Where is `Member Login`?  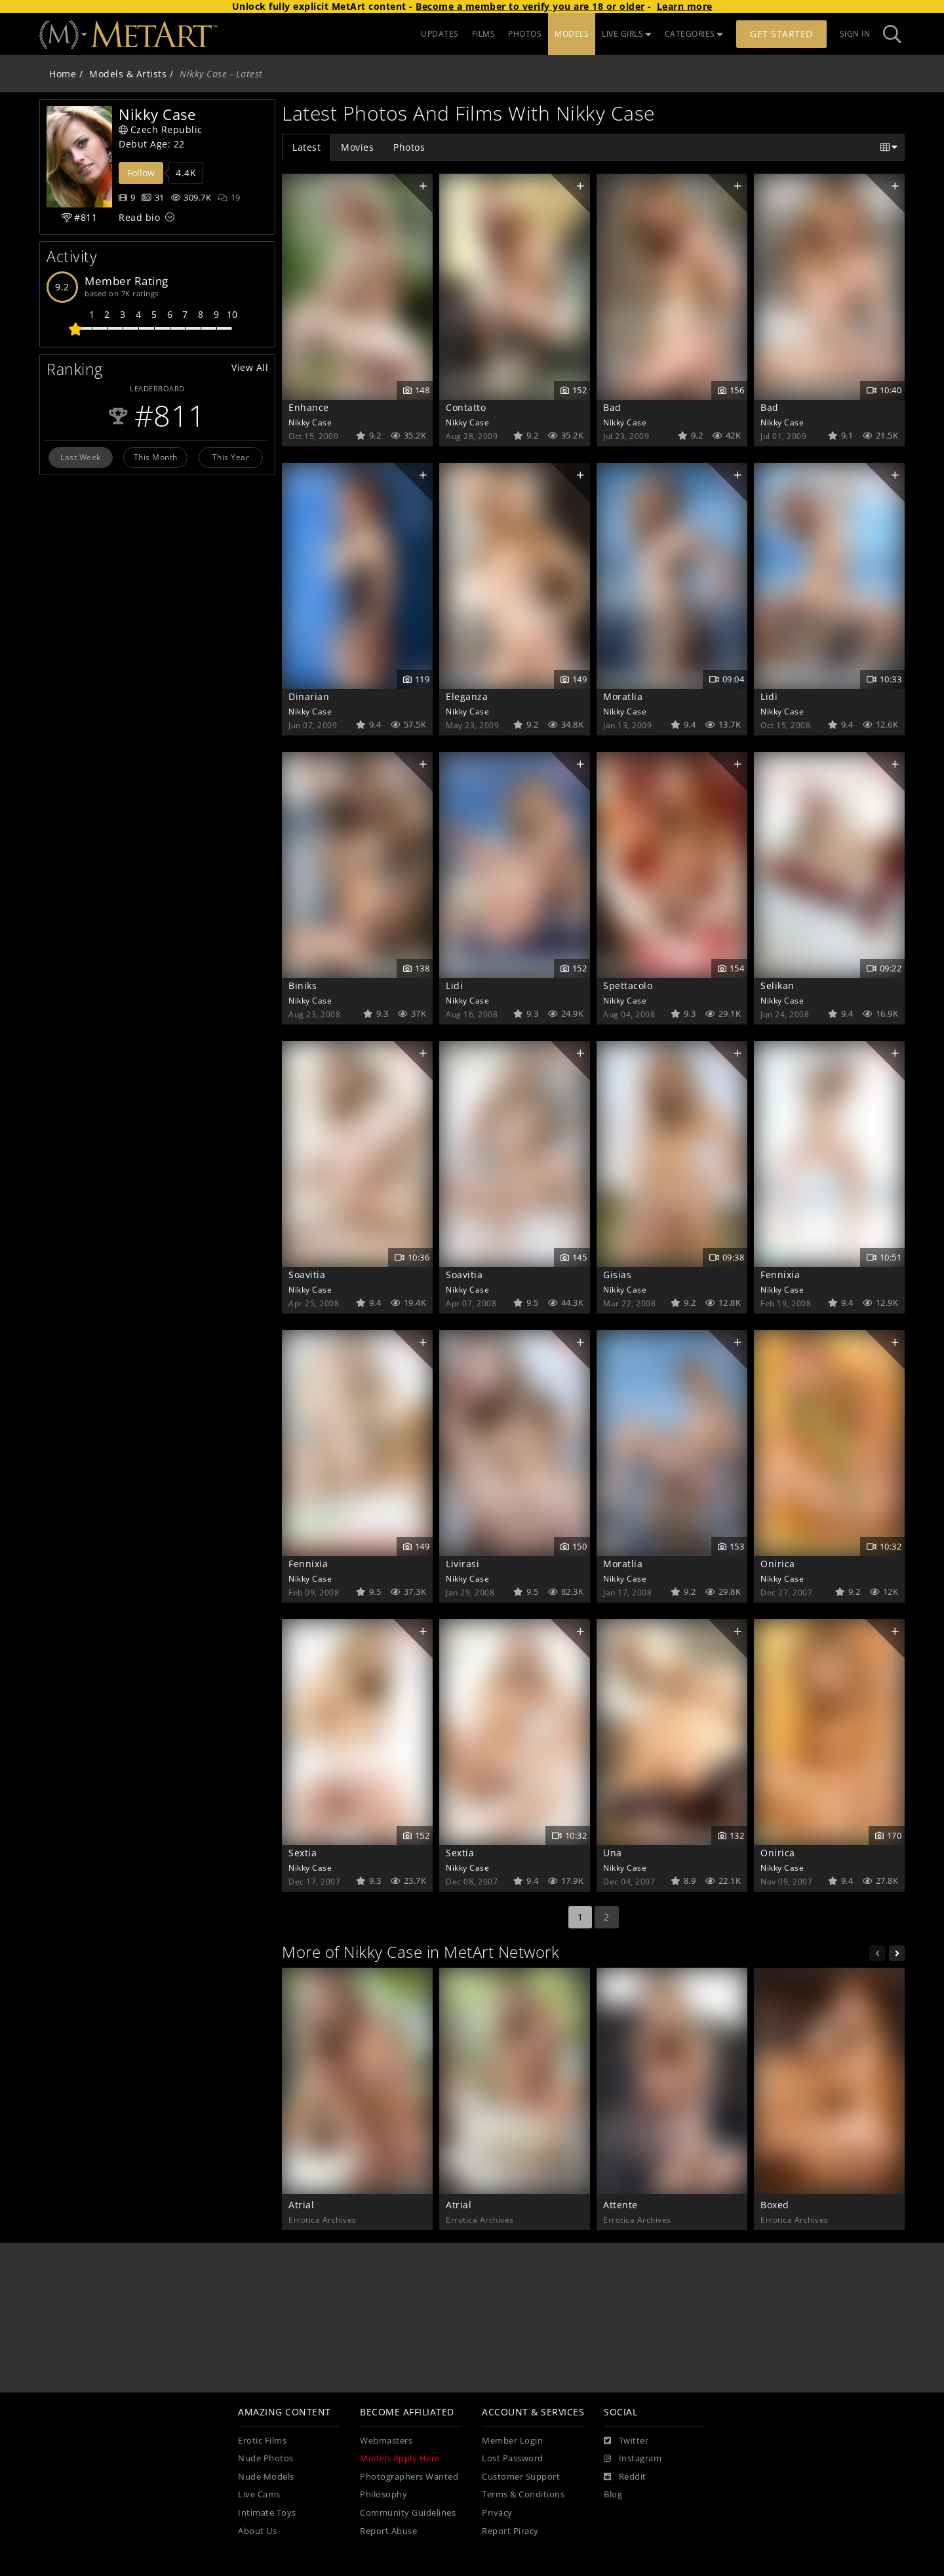 Member Login is located at coordinates (512, 2440).